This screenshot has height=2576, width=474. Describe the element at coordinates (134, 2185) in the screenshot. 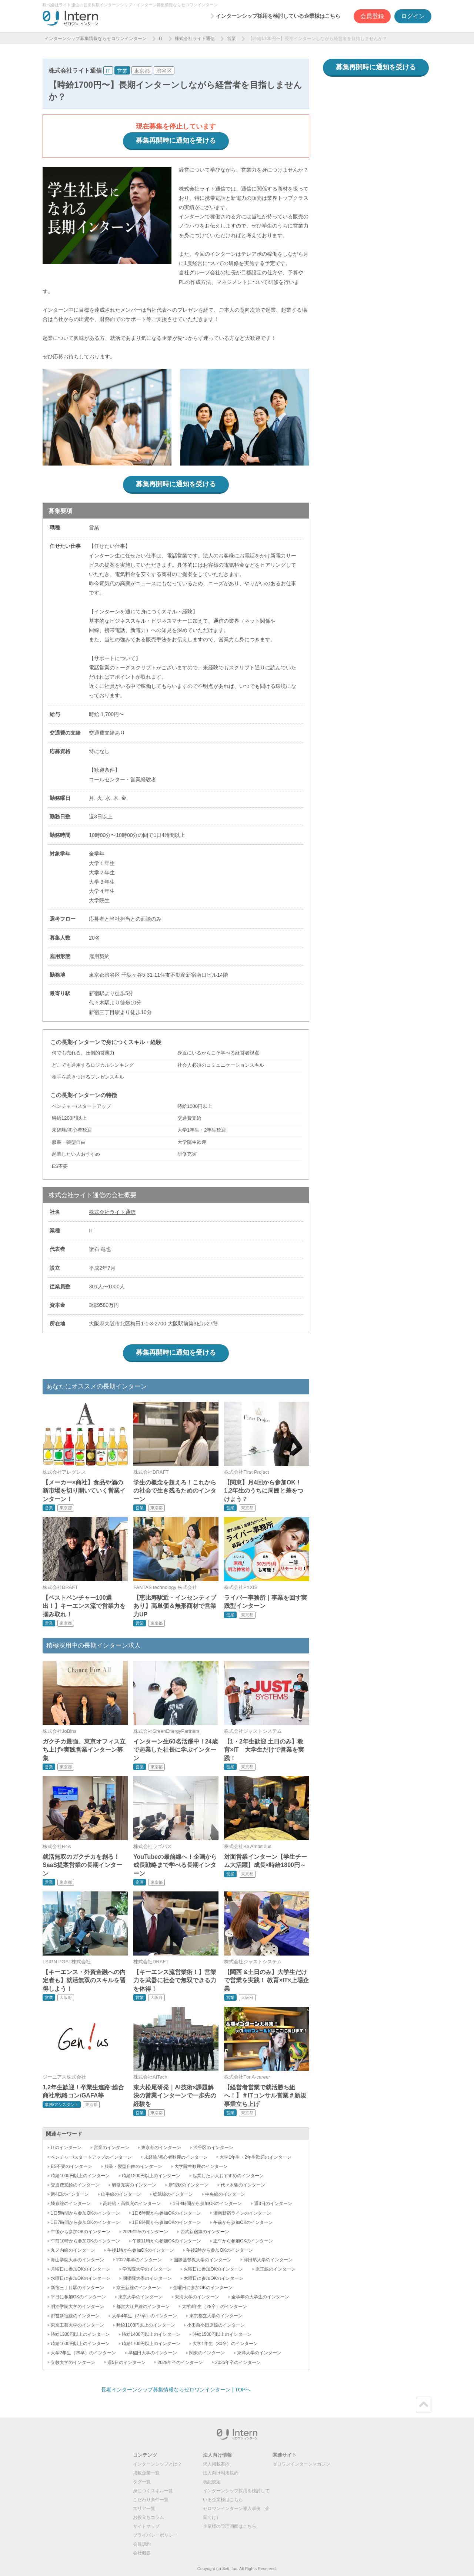

I see `研修充実のインターン` at that location.